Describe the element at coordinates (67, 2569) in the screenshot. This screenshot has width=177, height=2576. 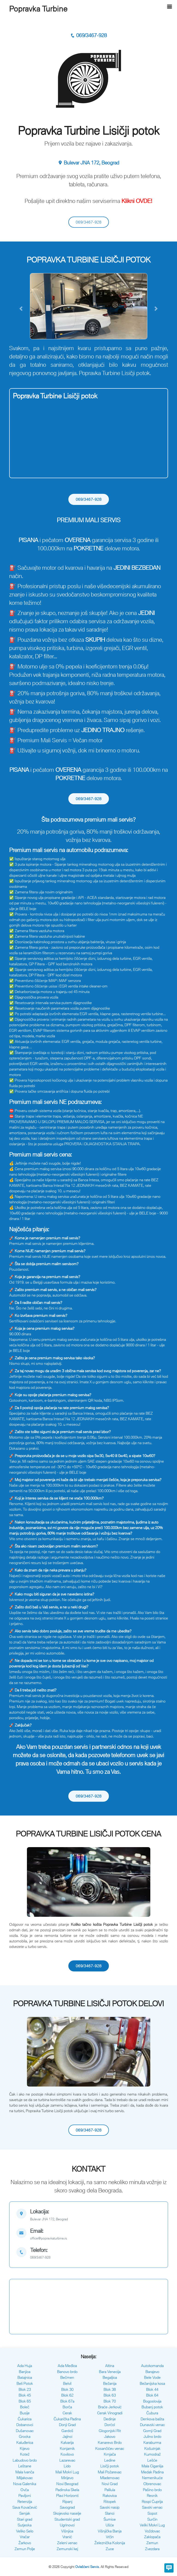
I see `Vranić` at that location.